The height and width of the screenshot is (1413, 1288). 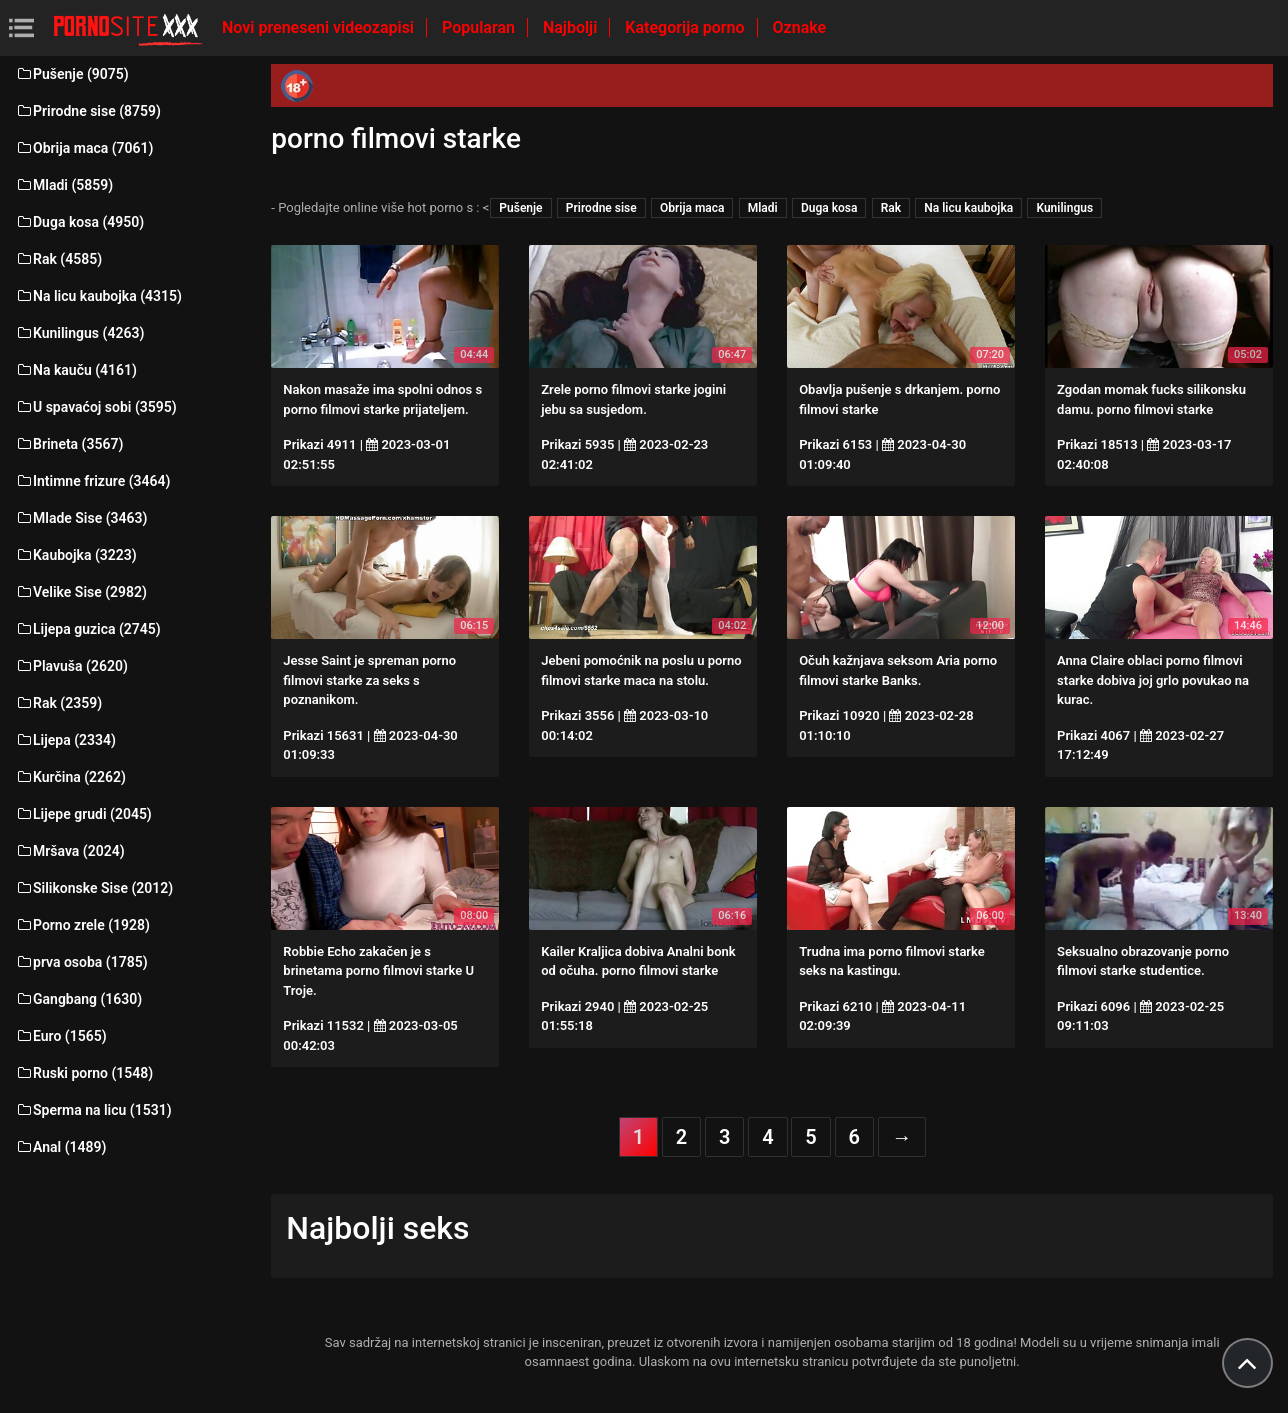 I want to click on Obrija maca (7061), so click(x=84, y=148).